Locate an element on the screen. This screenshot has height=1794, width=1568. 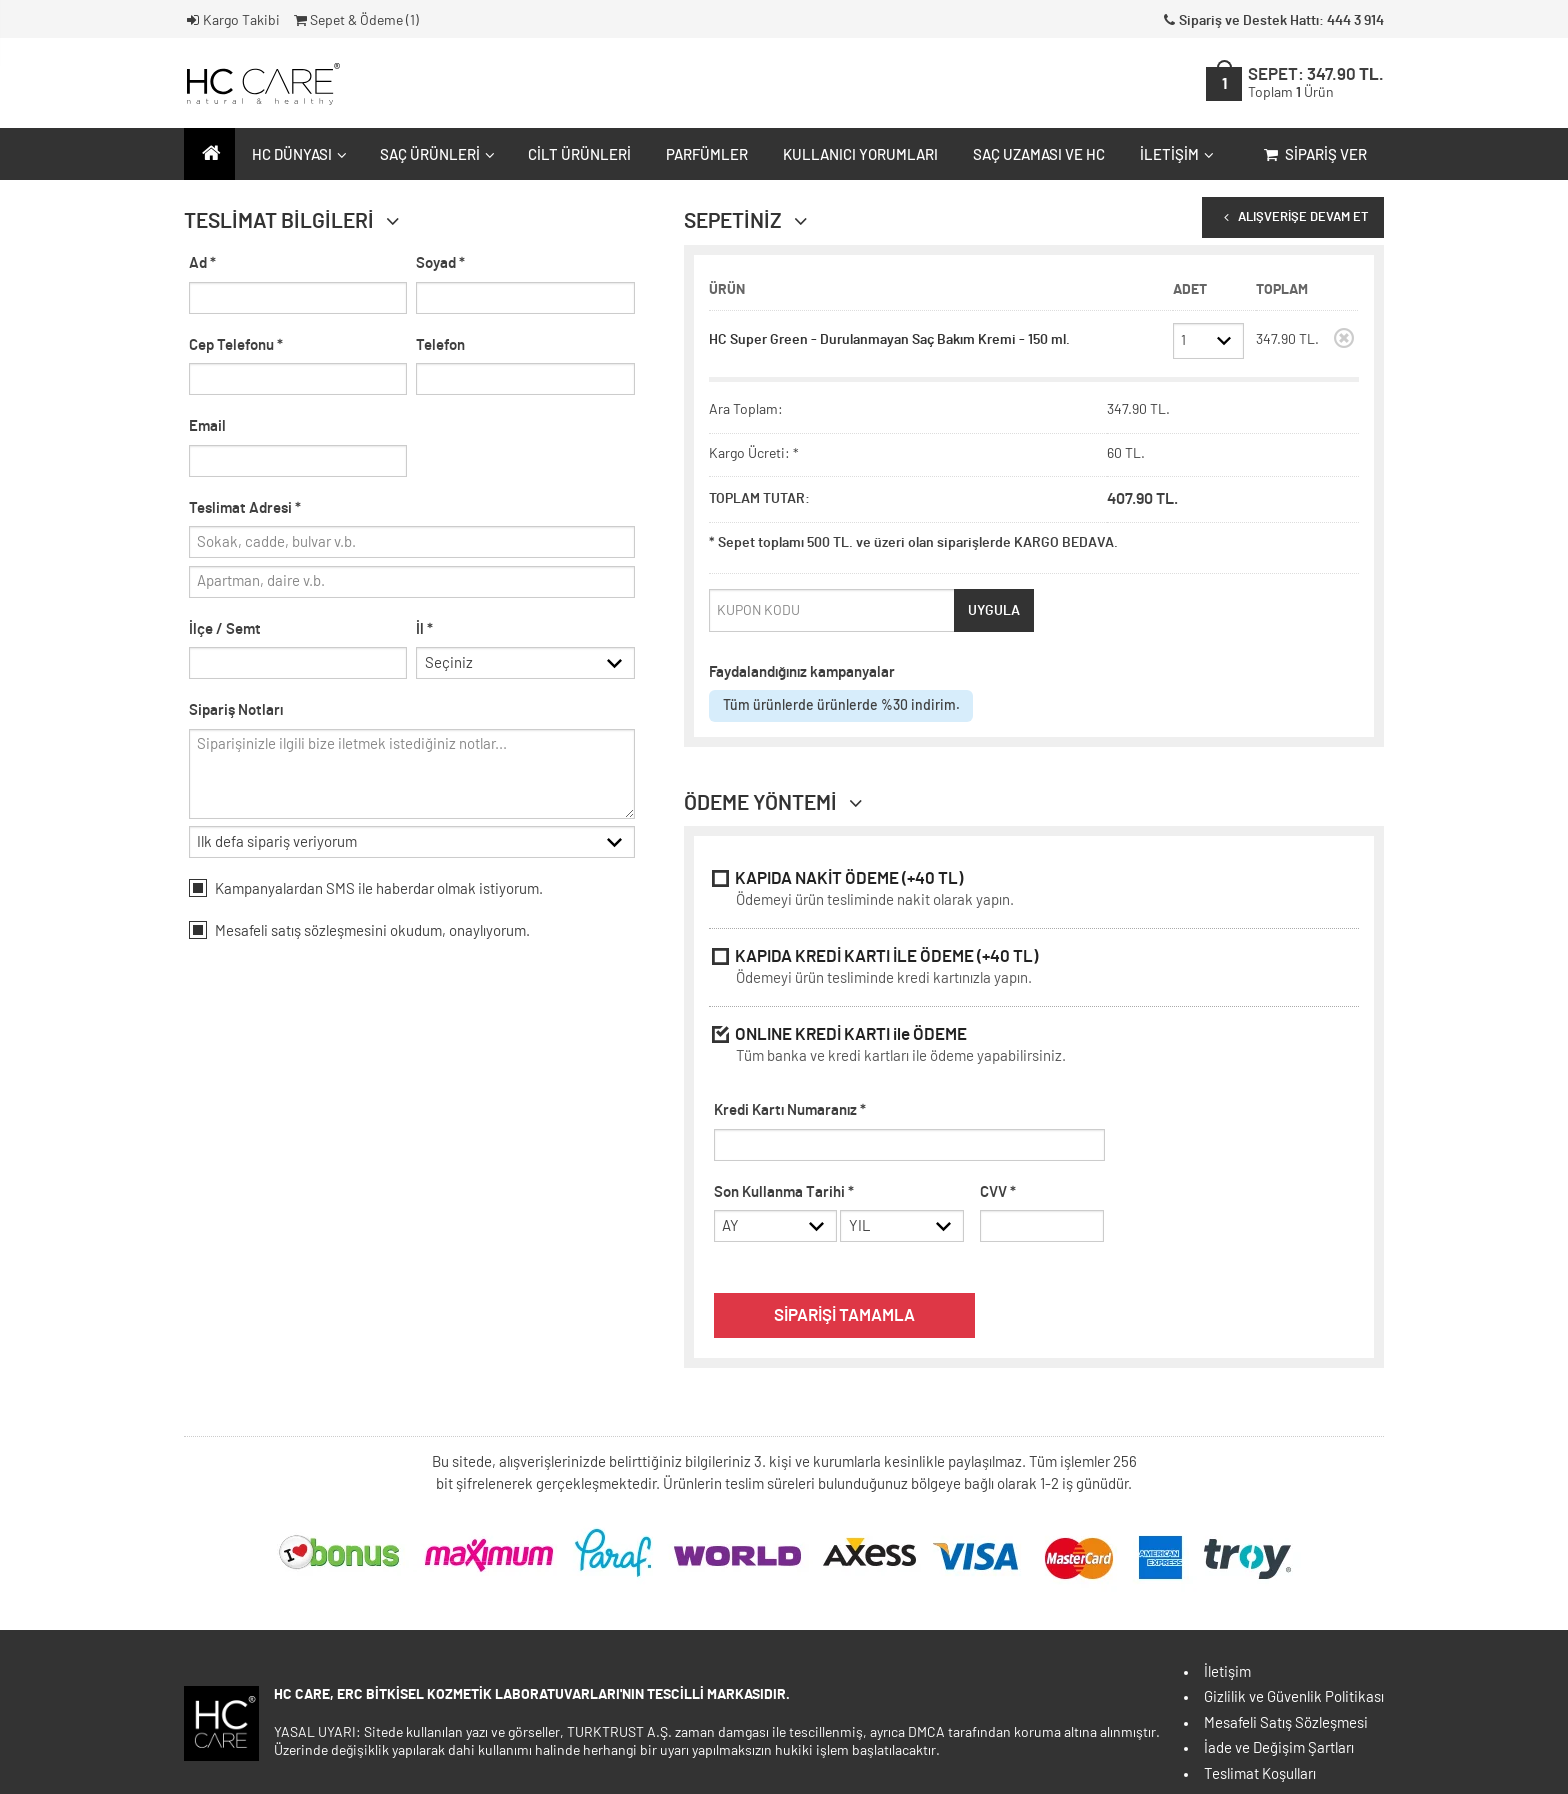
Cep Telefonu is located at coordinates (236, 345).